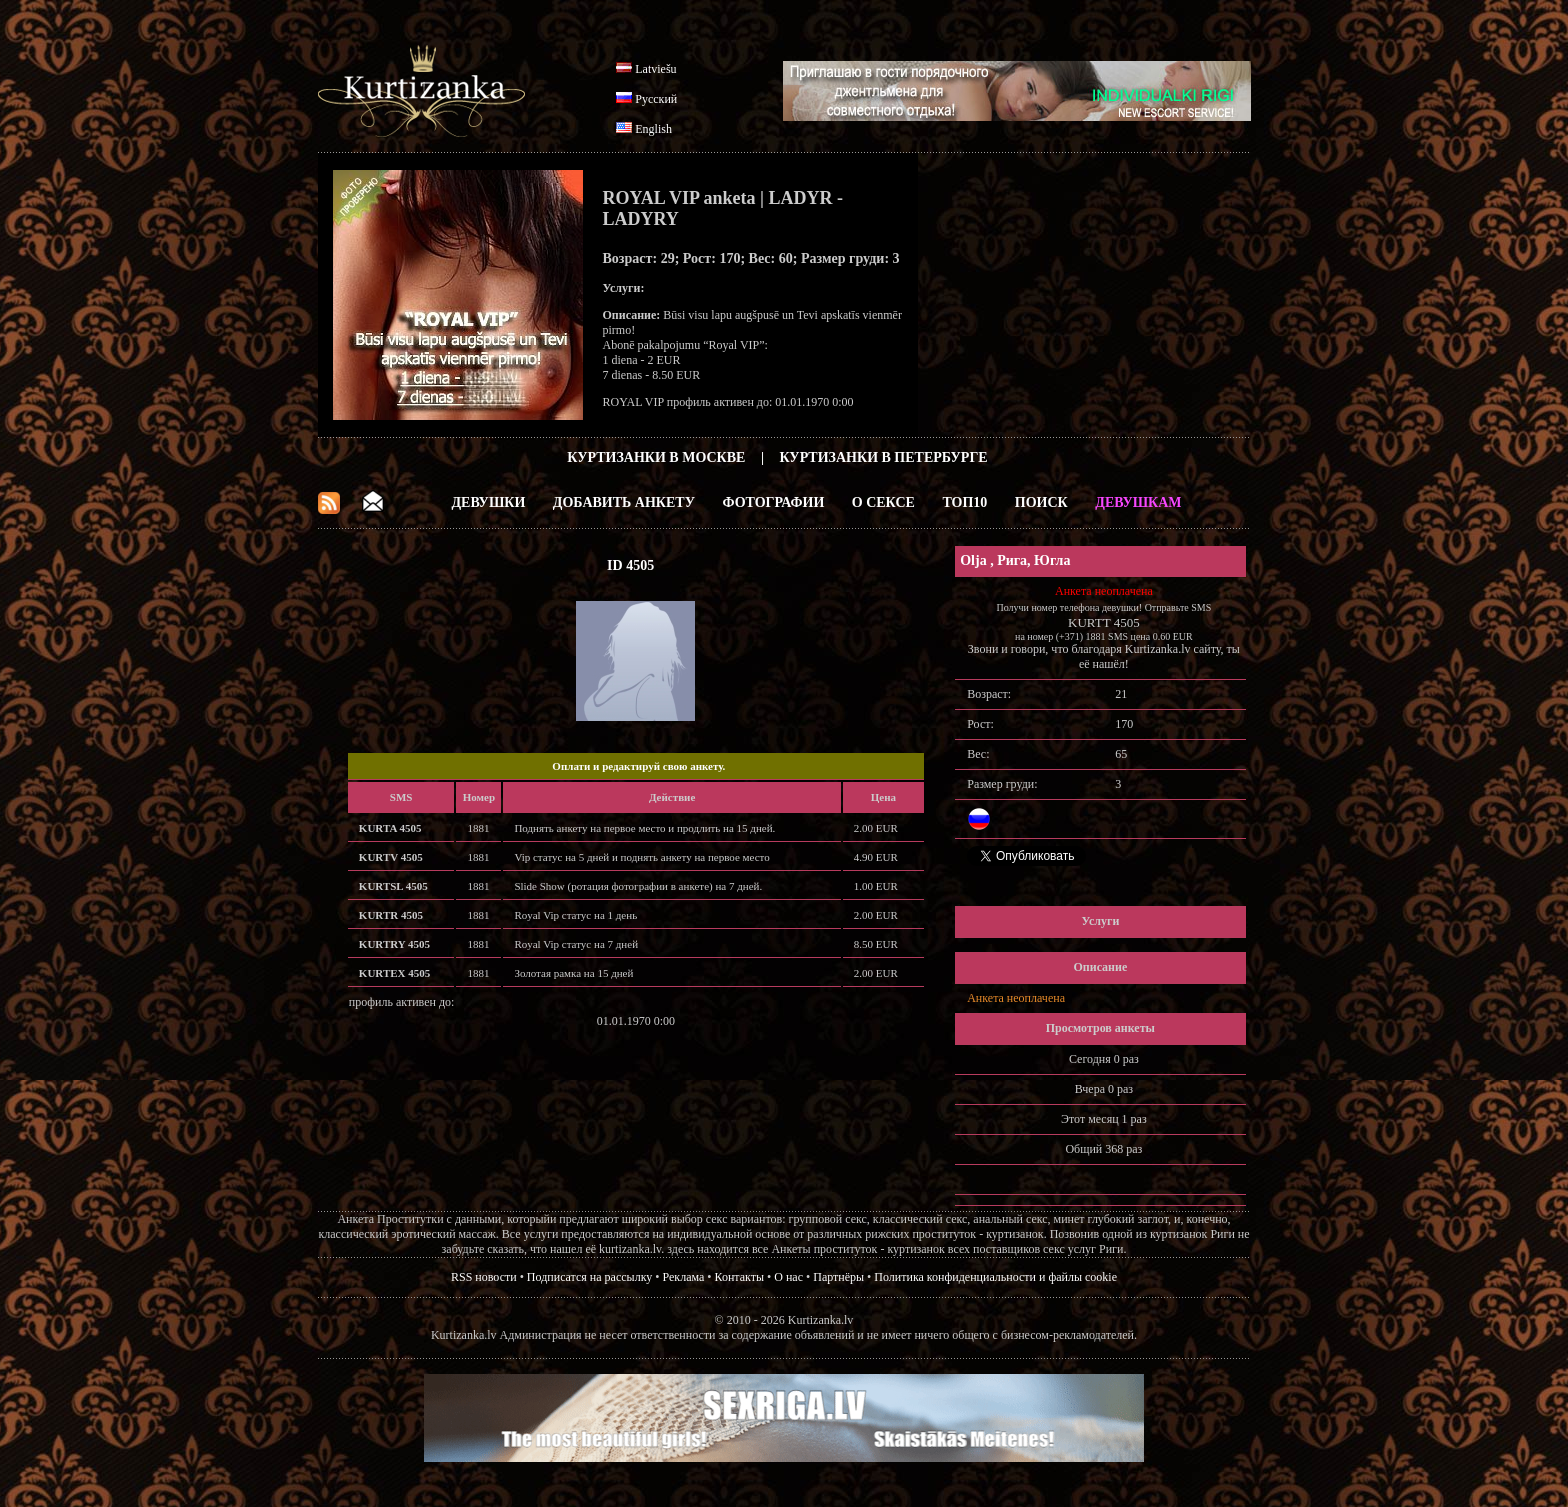 The width and height of the screenshot is (1568, 1507). Describe the element at coordinates (653, 129) in the screenshot. I see `English` at that location.